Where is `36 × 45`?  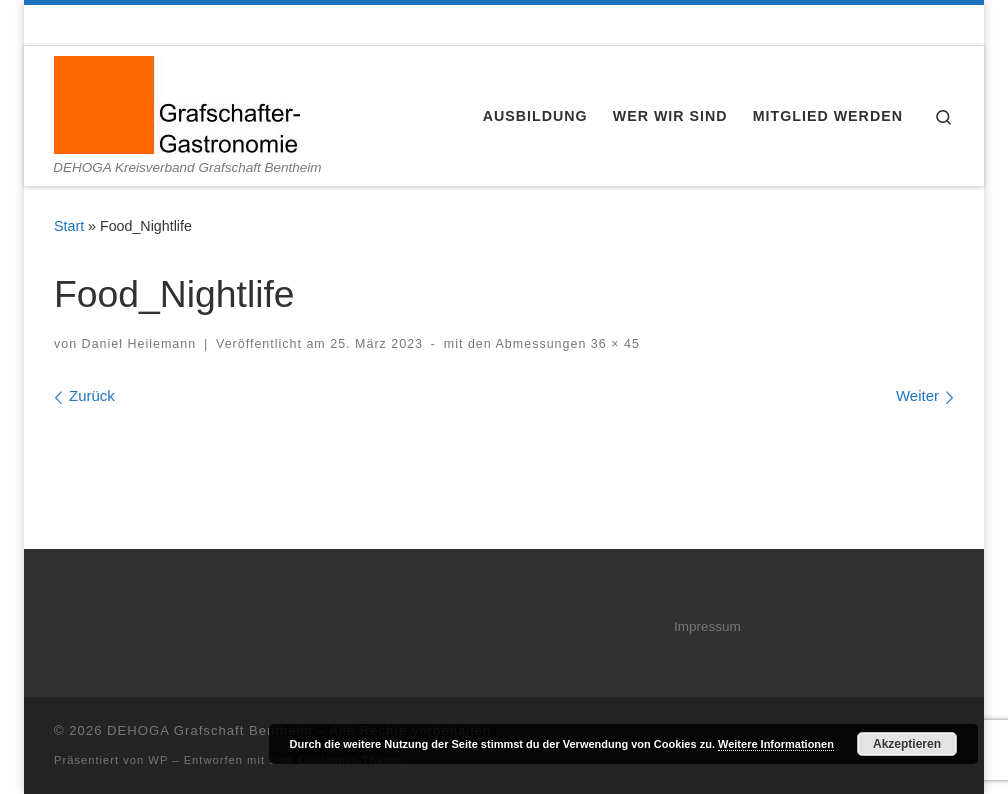 36 × 45 is located at coordinates (612, 344).